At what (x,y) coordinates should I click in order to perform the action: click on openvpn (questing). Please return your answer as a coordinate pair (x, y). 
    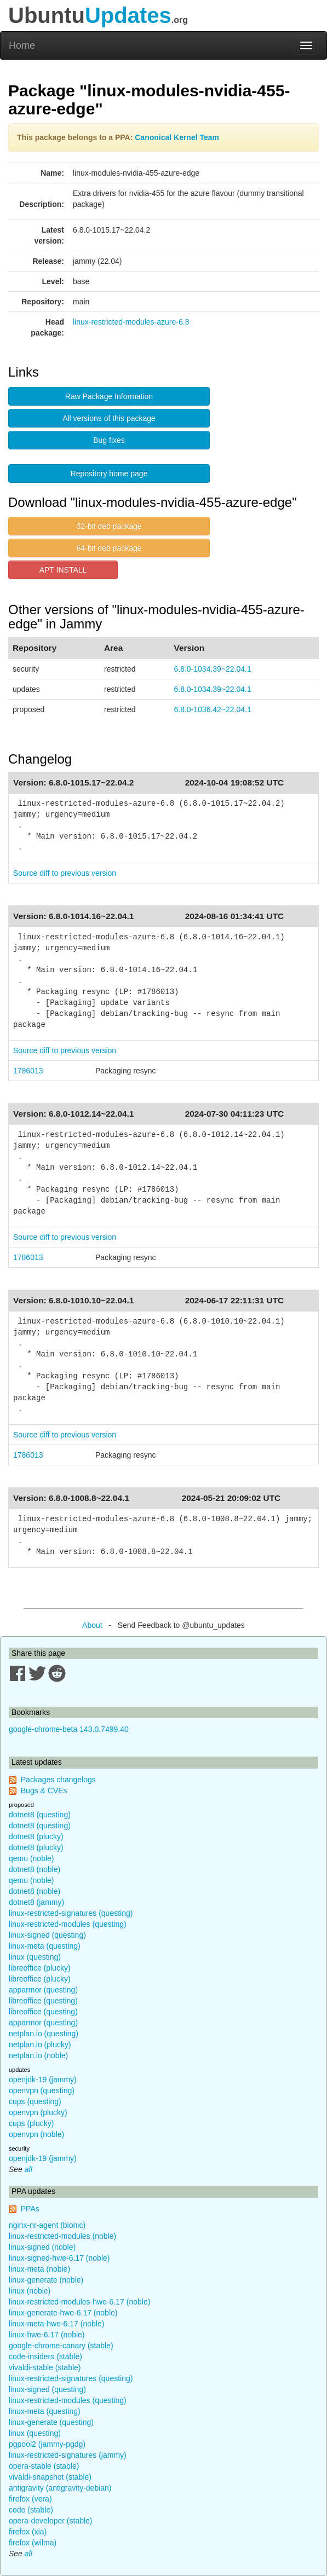
    Looking at the image, I should click on (41, 2090).